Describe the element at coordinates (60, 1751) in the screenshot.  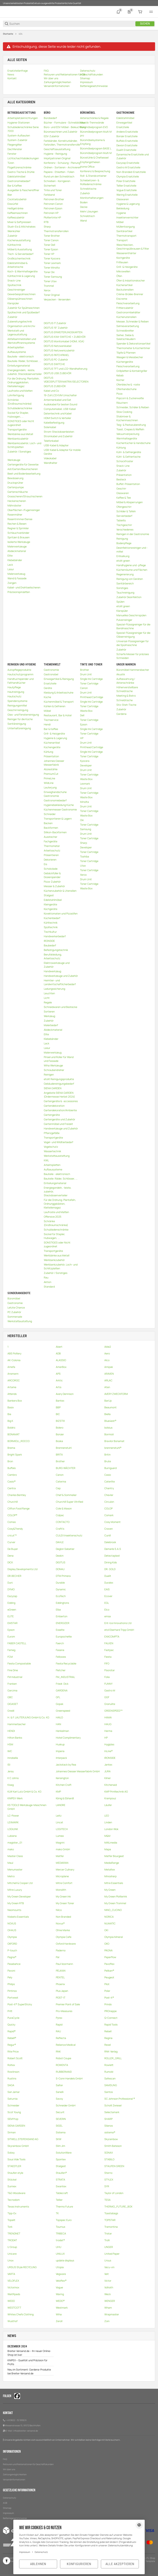
I see `Imperia` at that location.